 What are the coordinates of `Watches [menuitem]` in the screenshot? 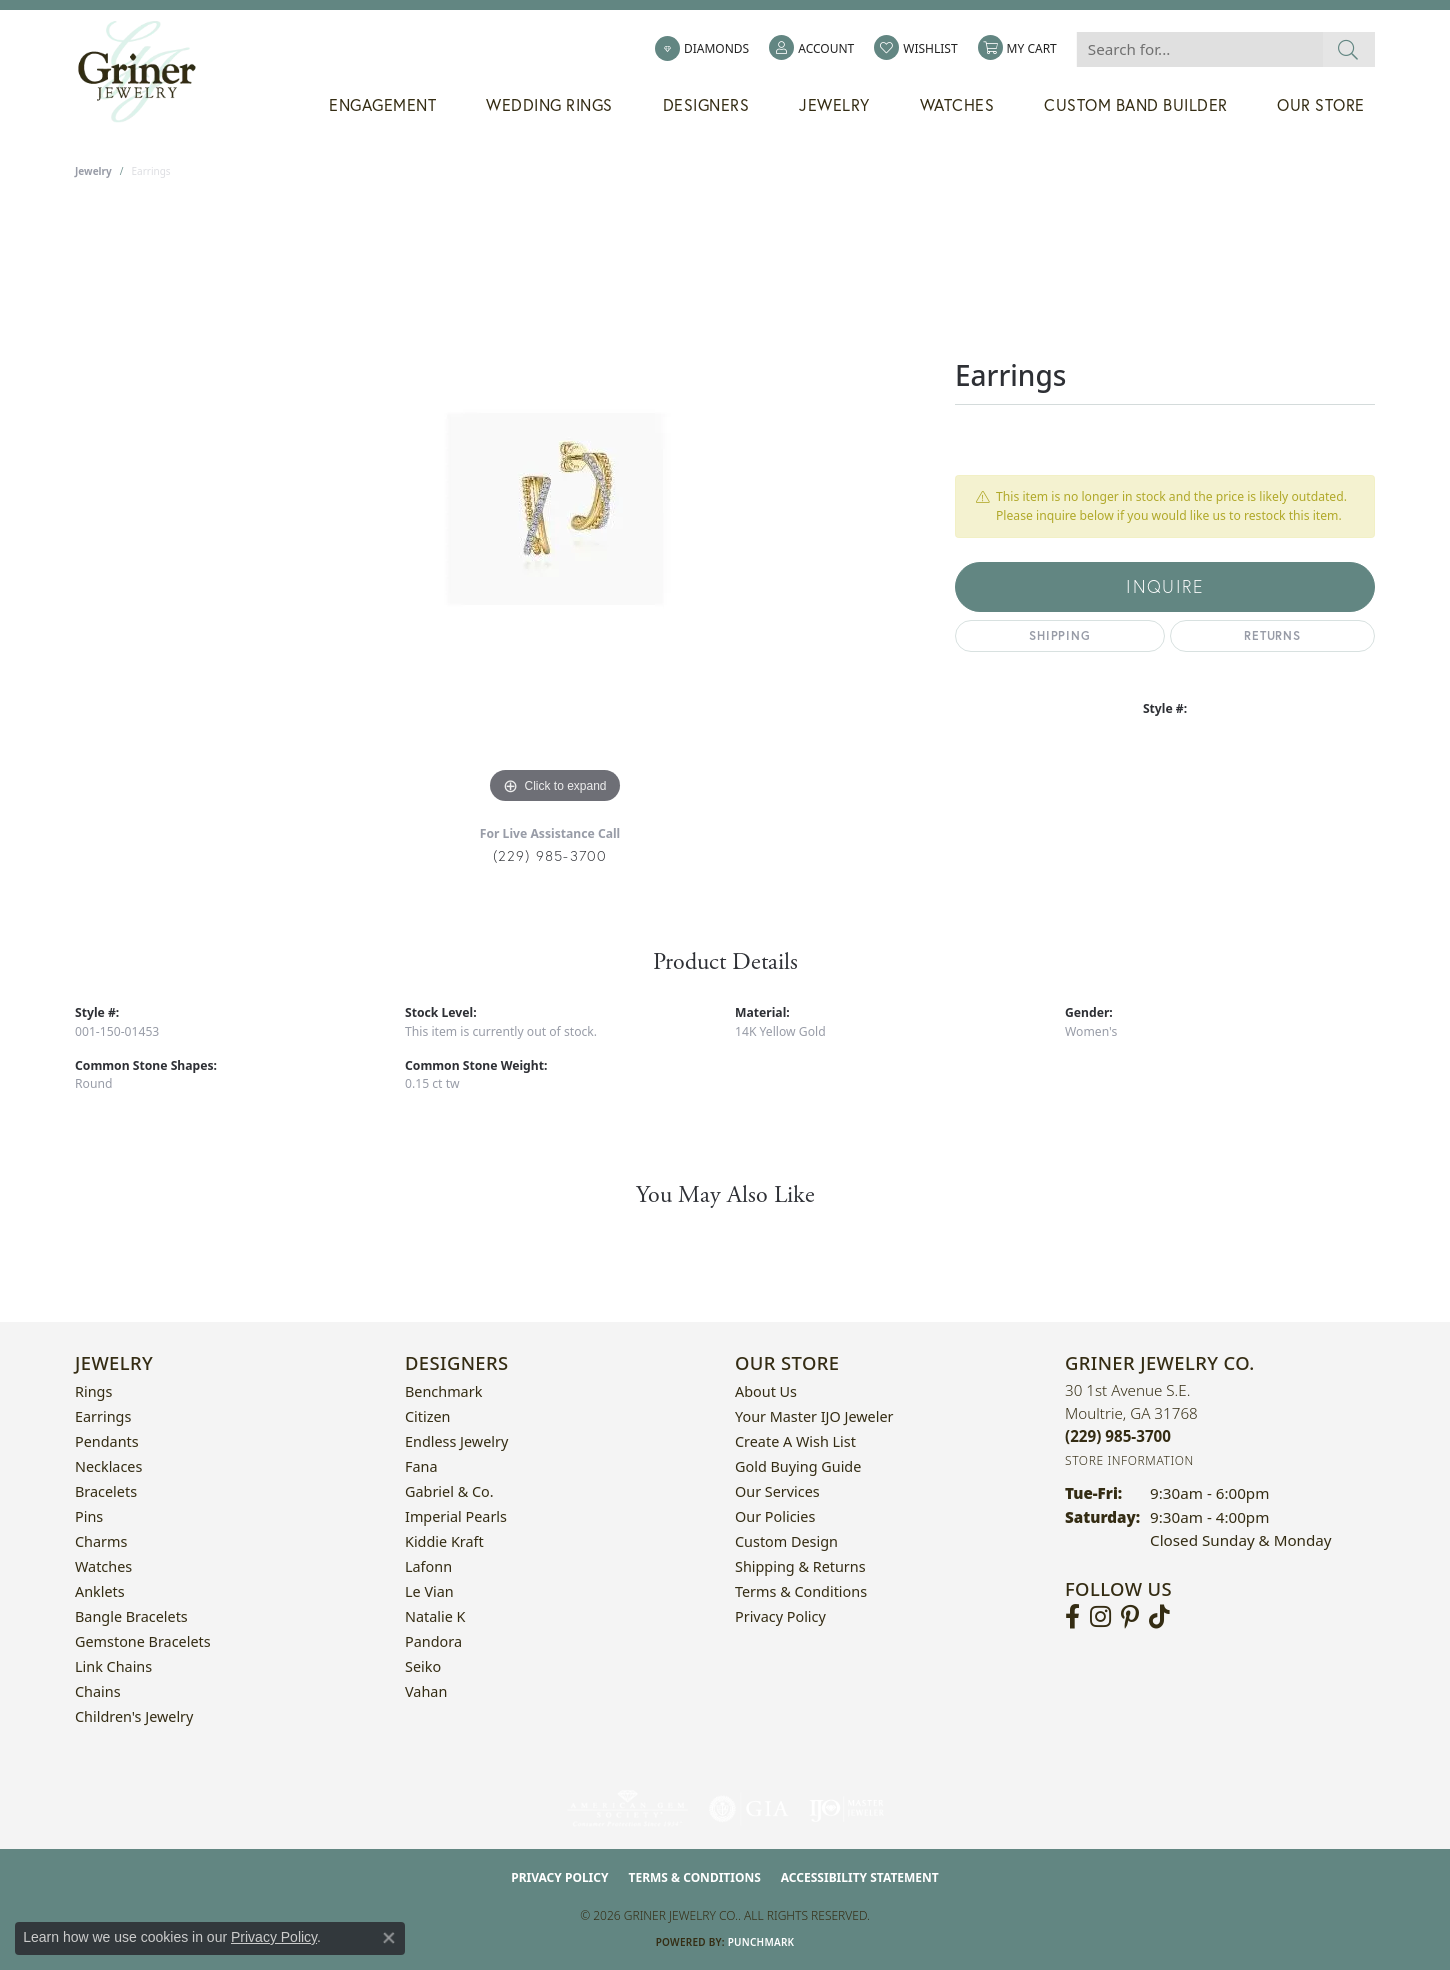 It's located at (103, 1566).